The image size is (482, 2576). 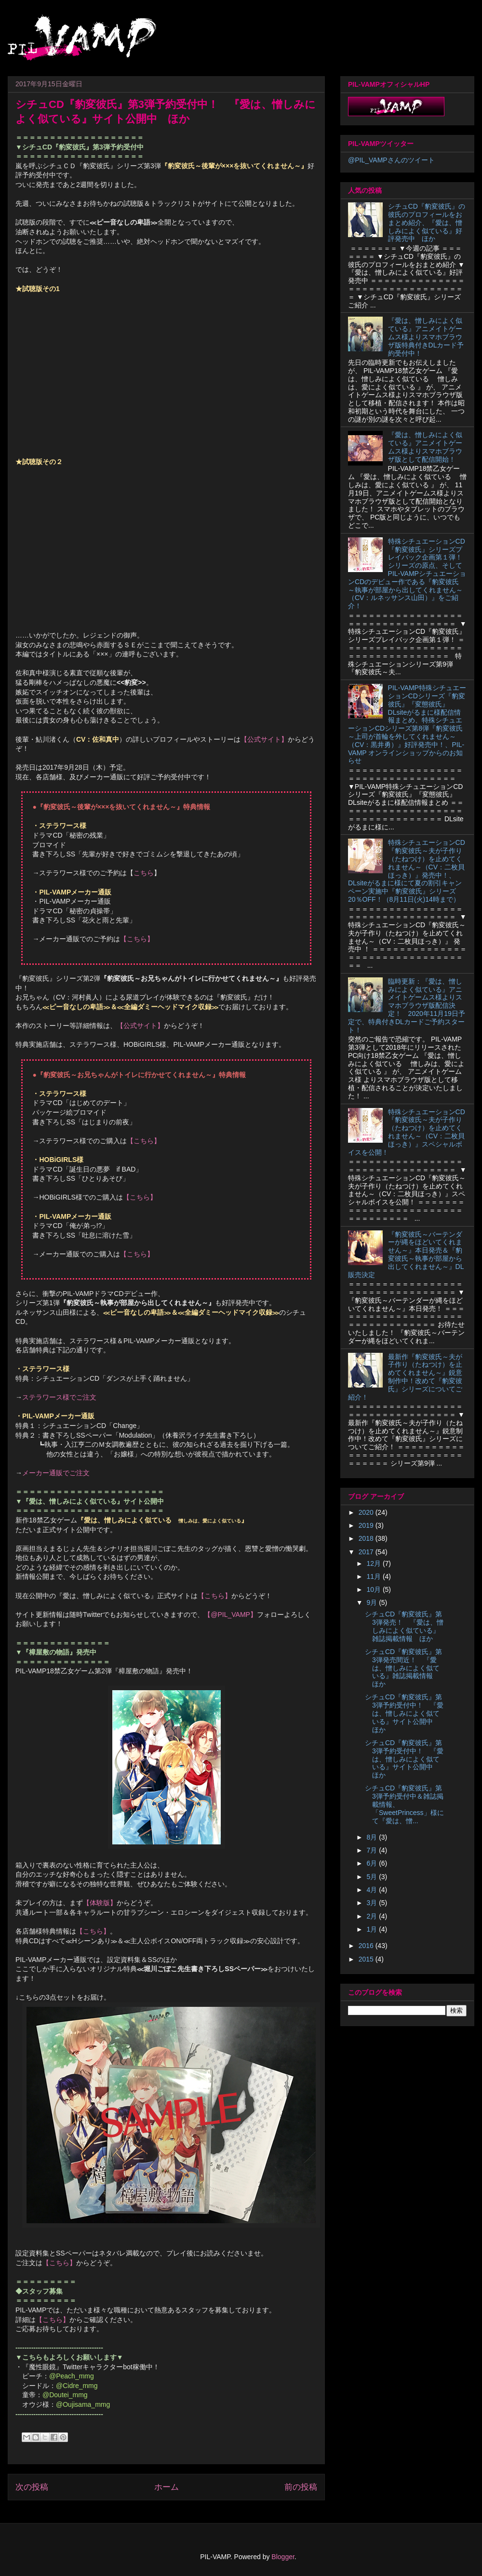 I want to click on ステラワース様でご注文, so click(x=59, y=1397).